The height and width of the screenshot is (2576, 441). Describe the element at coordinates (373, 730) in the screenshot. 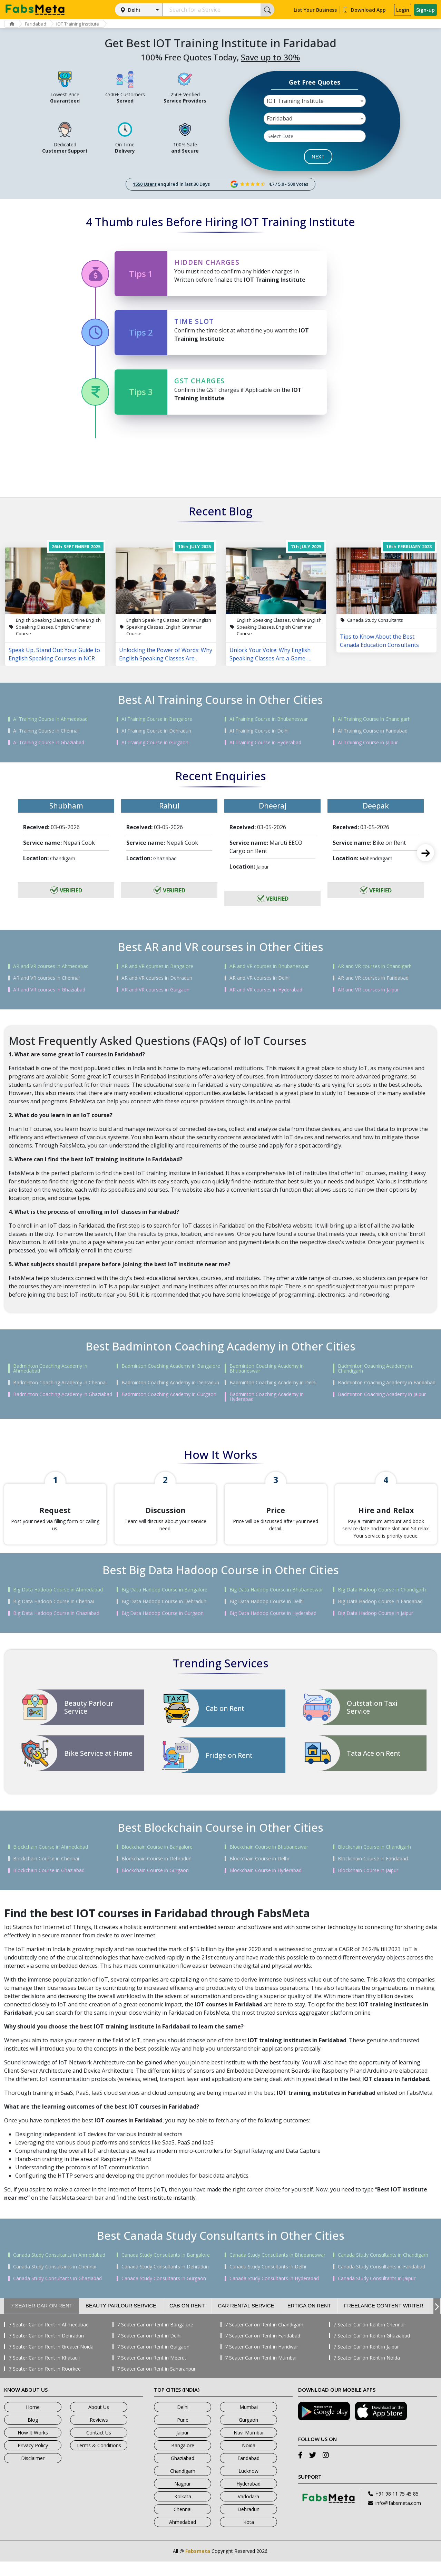

I see `AI Training Course in Faridabad` at that location.